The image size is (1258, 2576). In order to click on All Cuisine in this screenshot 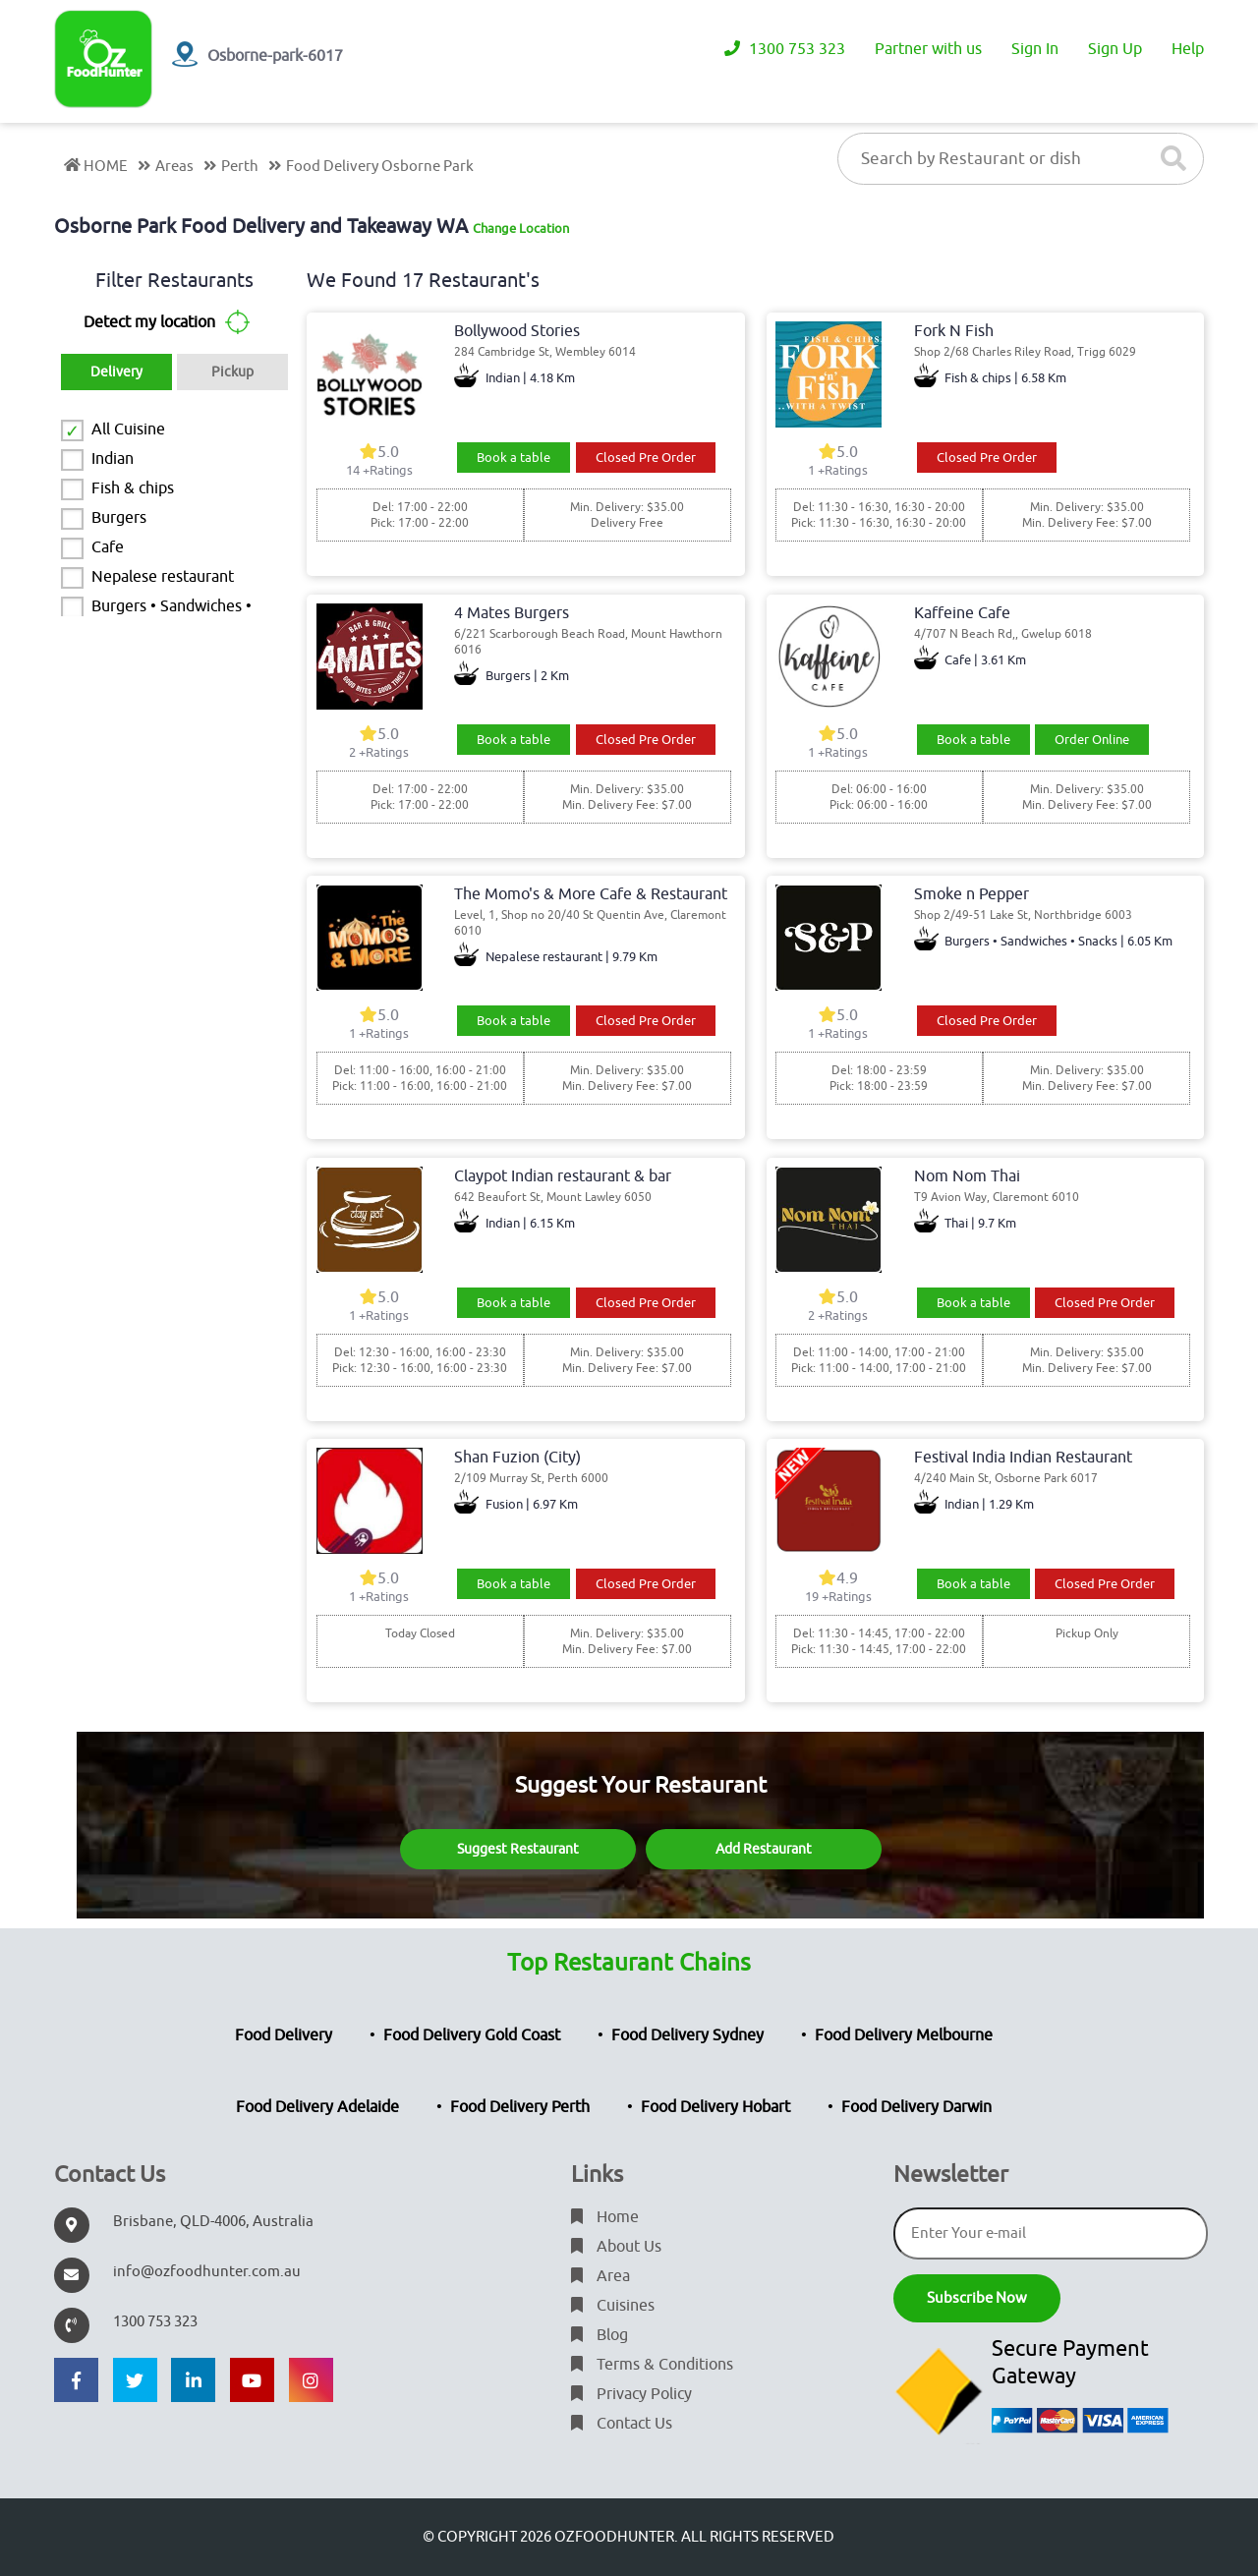, I will do `click(128, 429)`.